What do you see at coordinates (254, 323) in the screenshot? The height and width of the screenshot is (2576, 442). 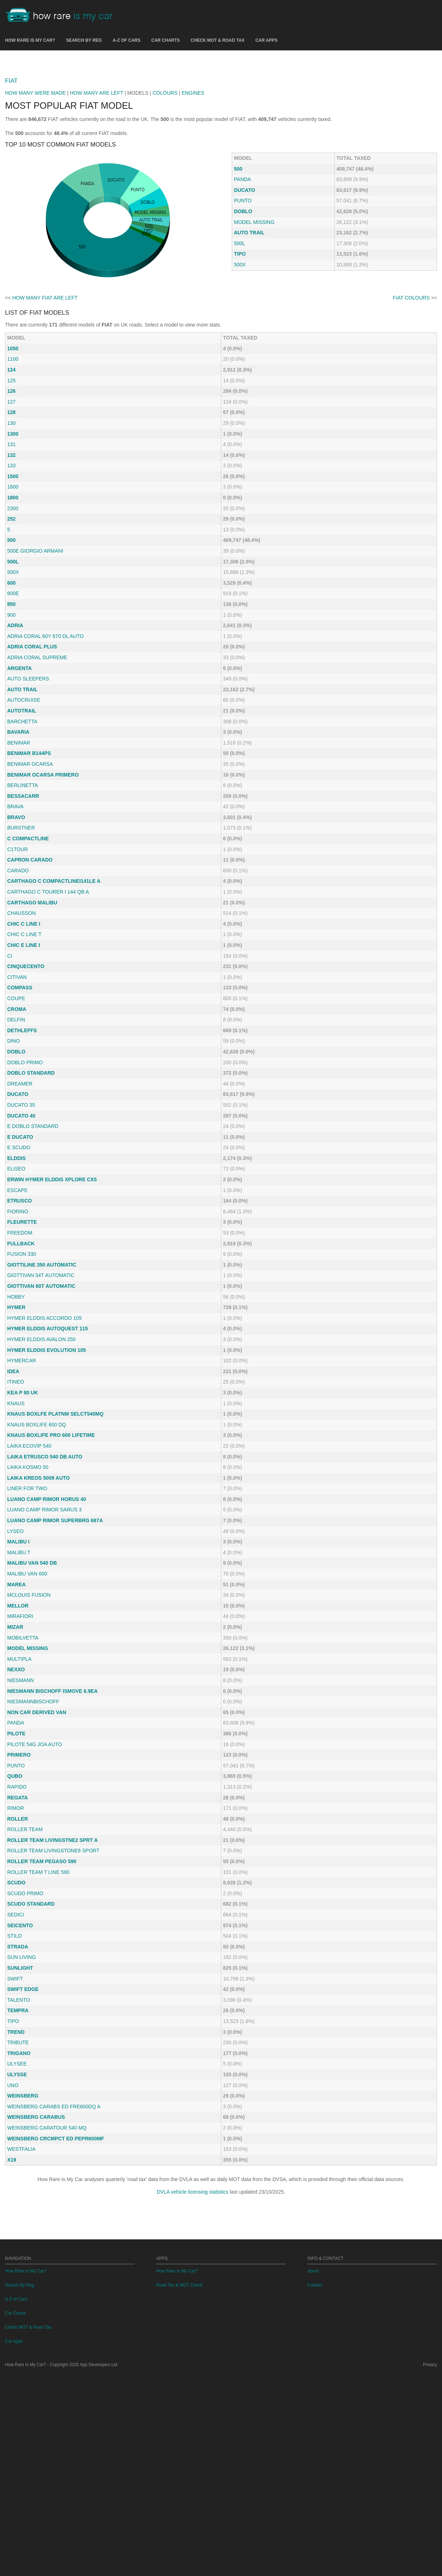 I see `MODEL MISSING` at bounding box center [254, 323].